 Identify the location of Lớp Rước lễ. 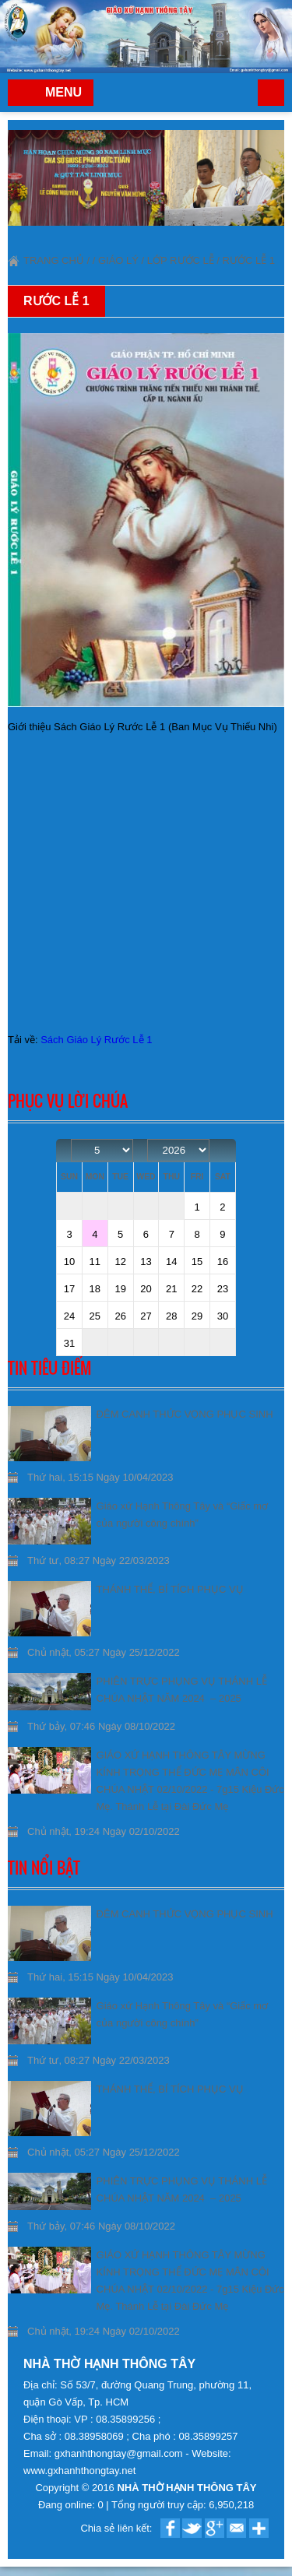
(180, 260).